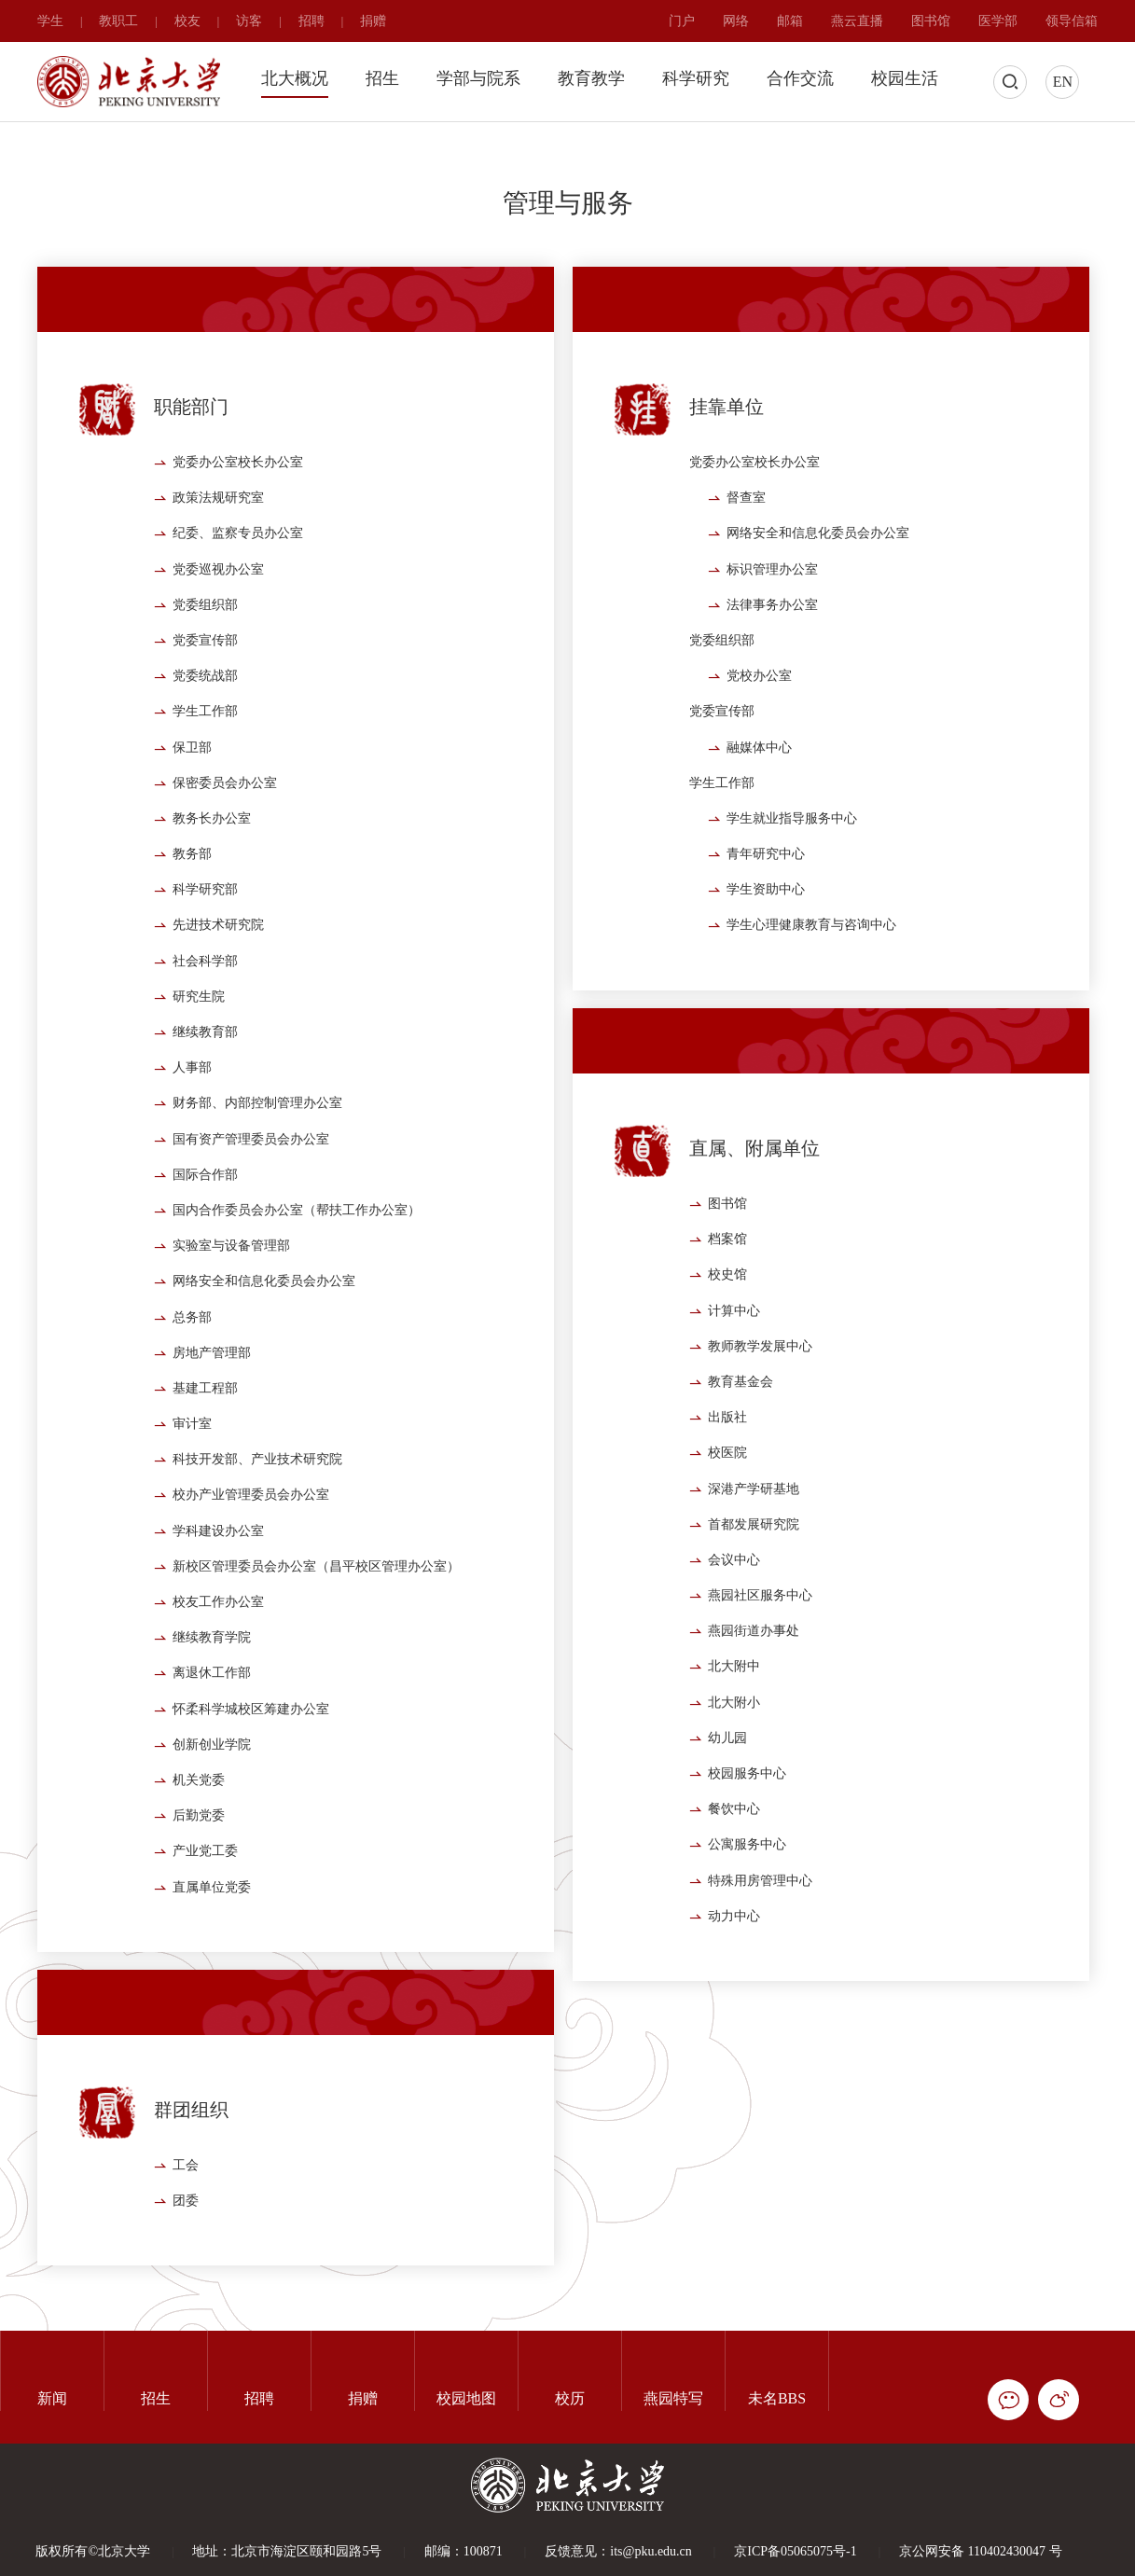  I want to click on 邮箱, so click(790, 21).